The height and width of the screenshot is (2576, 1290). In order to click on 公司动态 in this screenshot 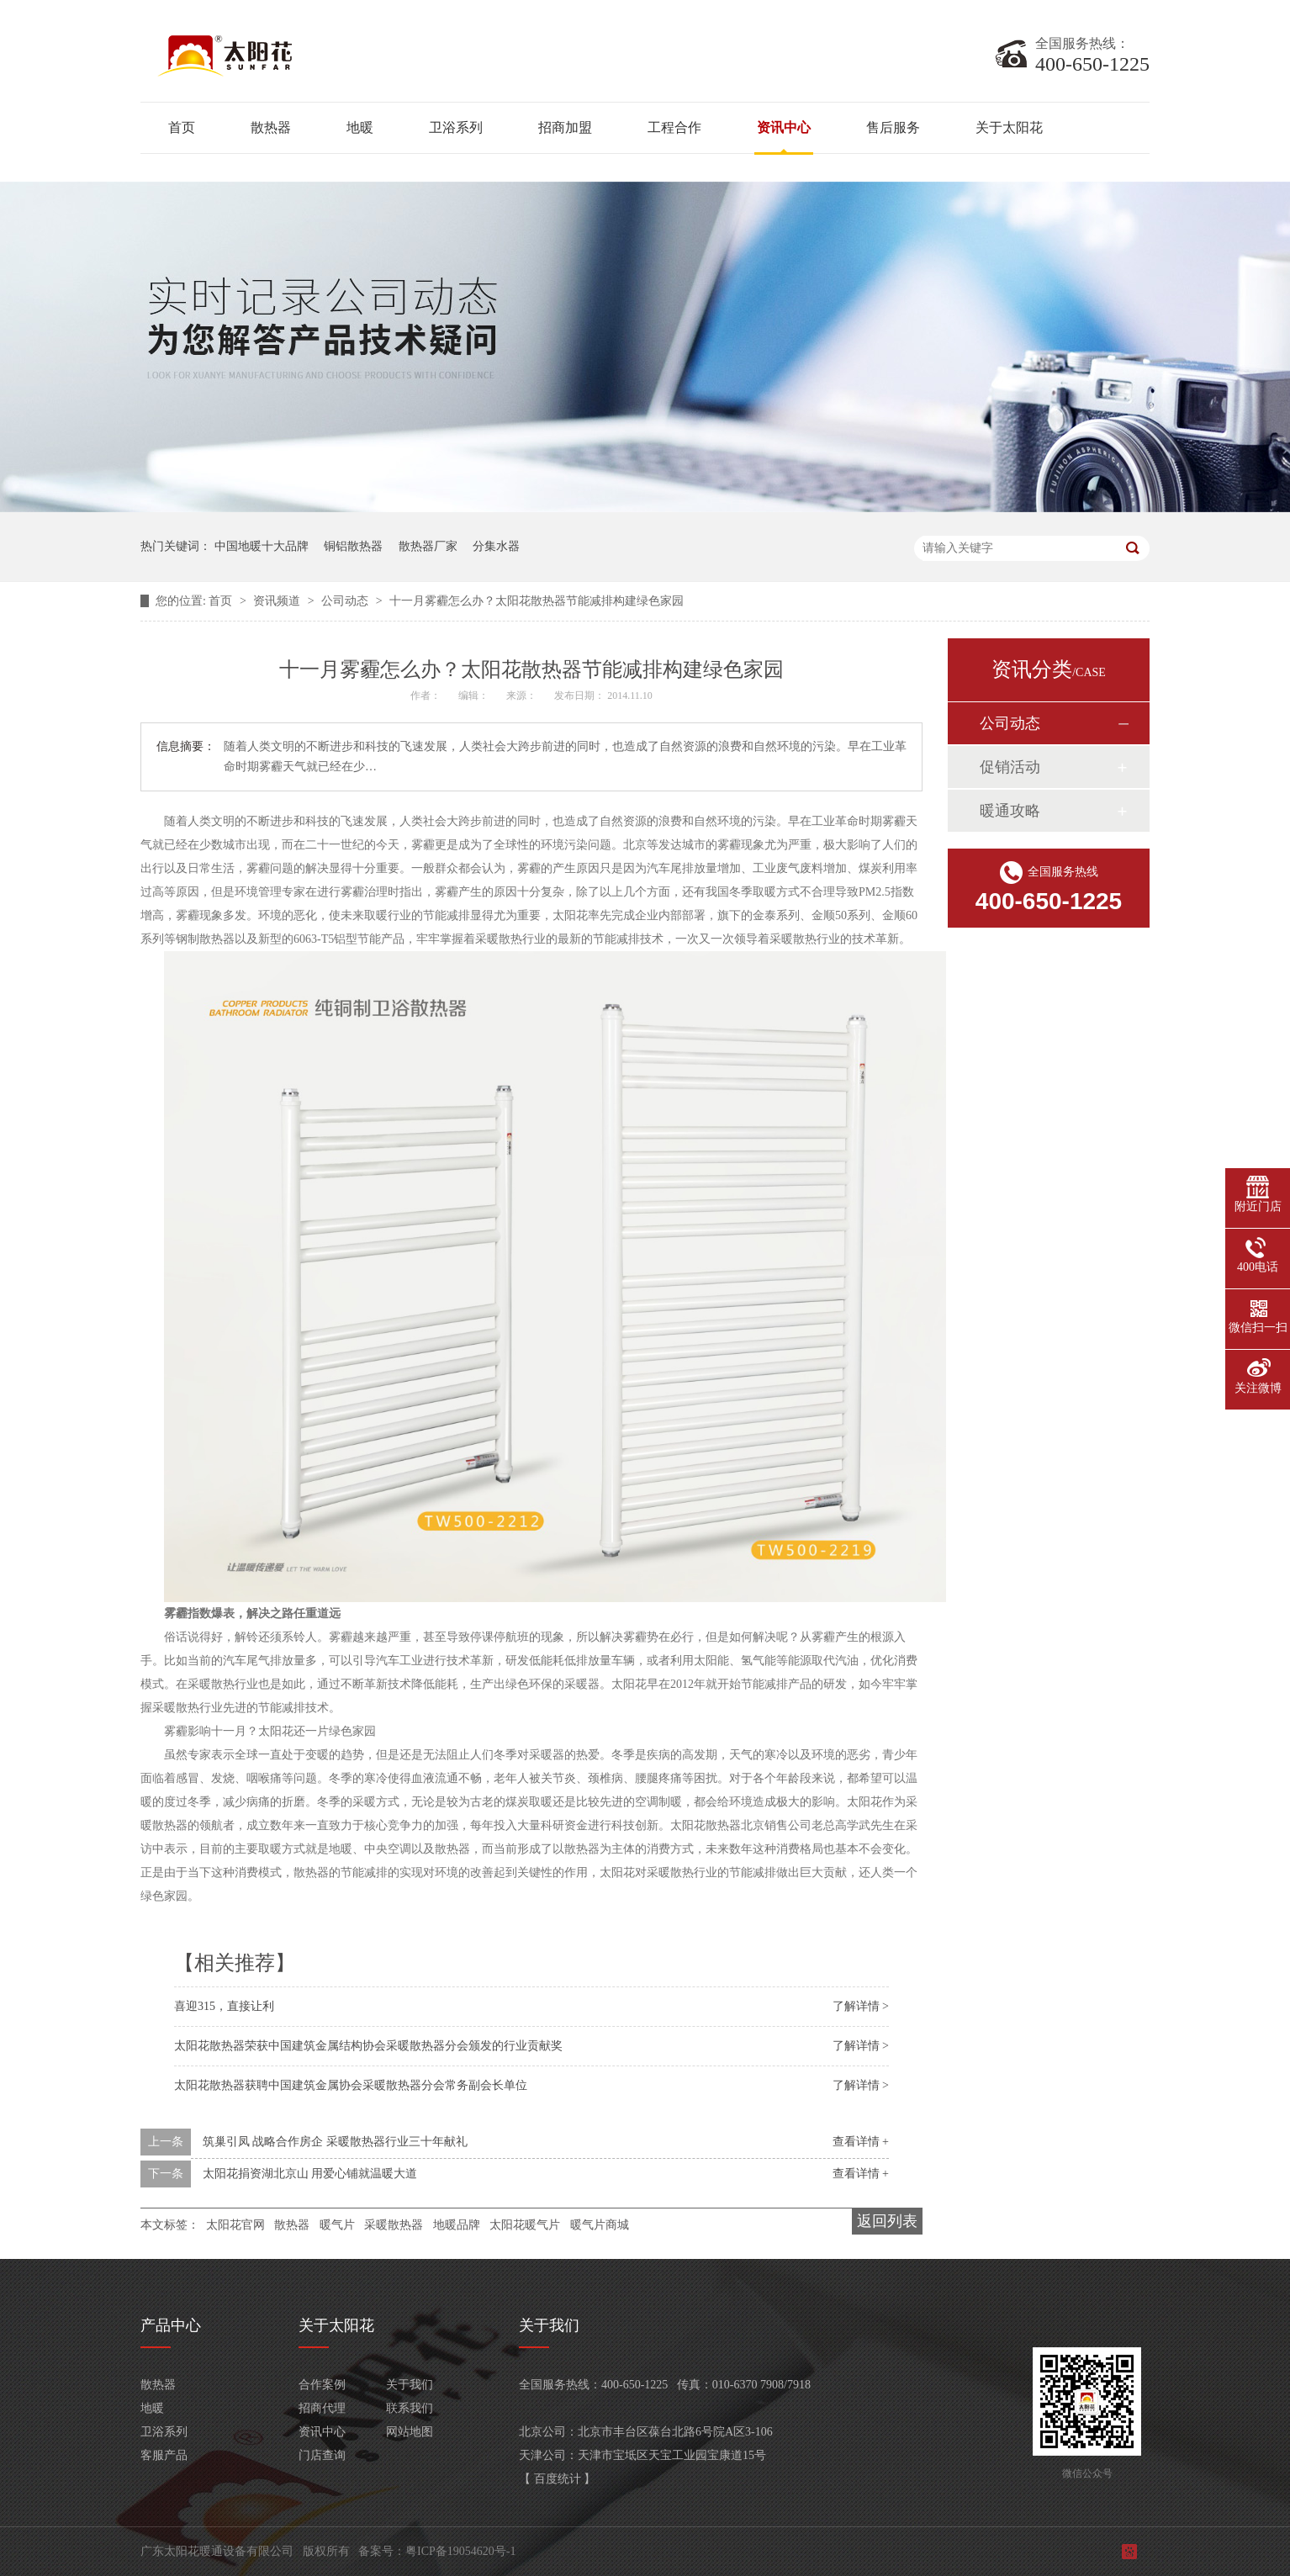, I will do `click(346, 601)`.